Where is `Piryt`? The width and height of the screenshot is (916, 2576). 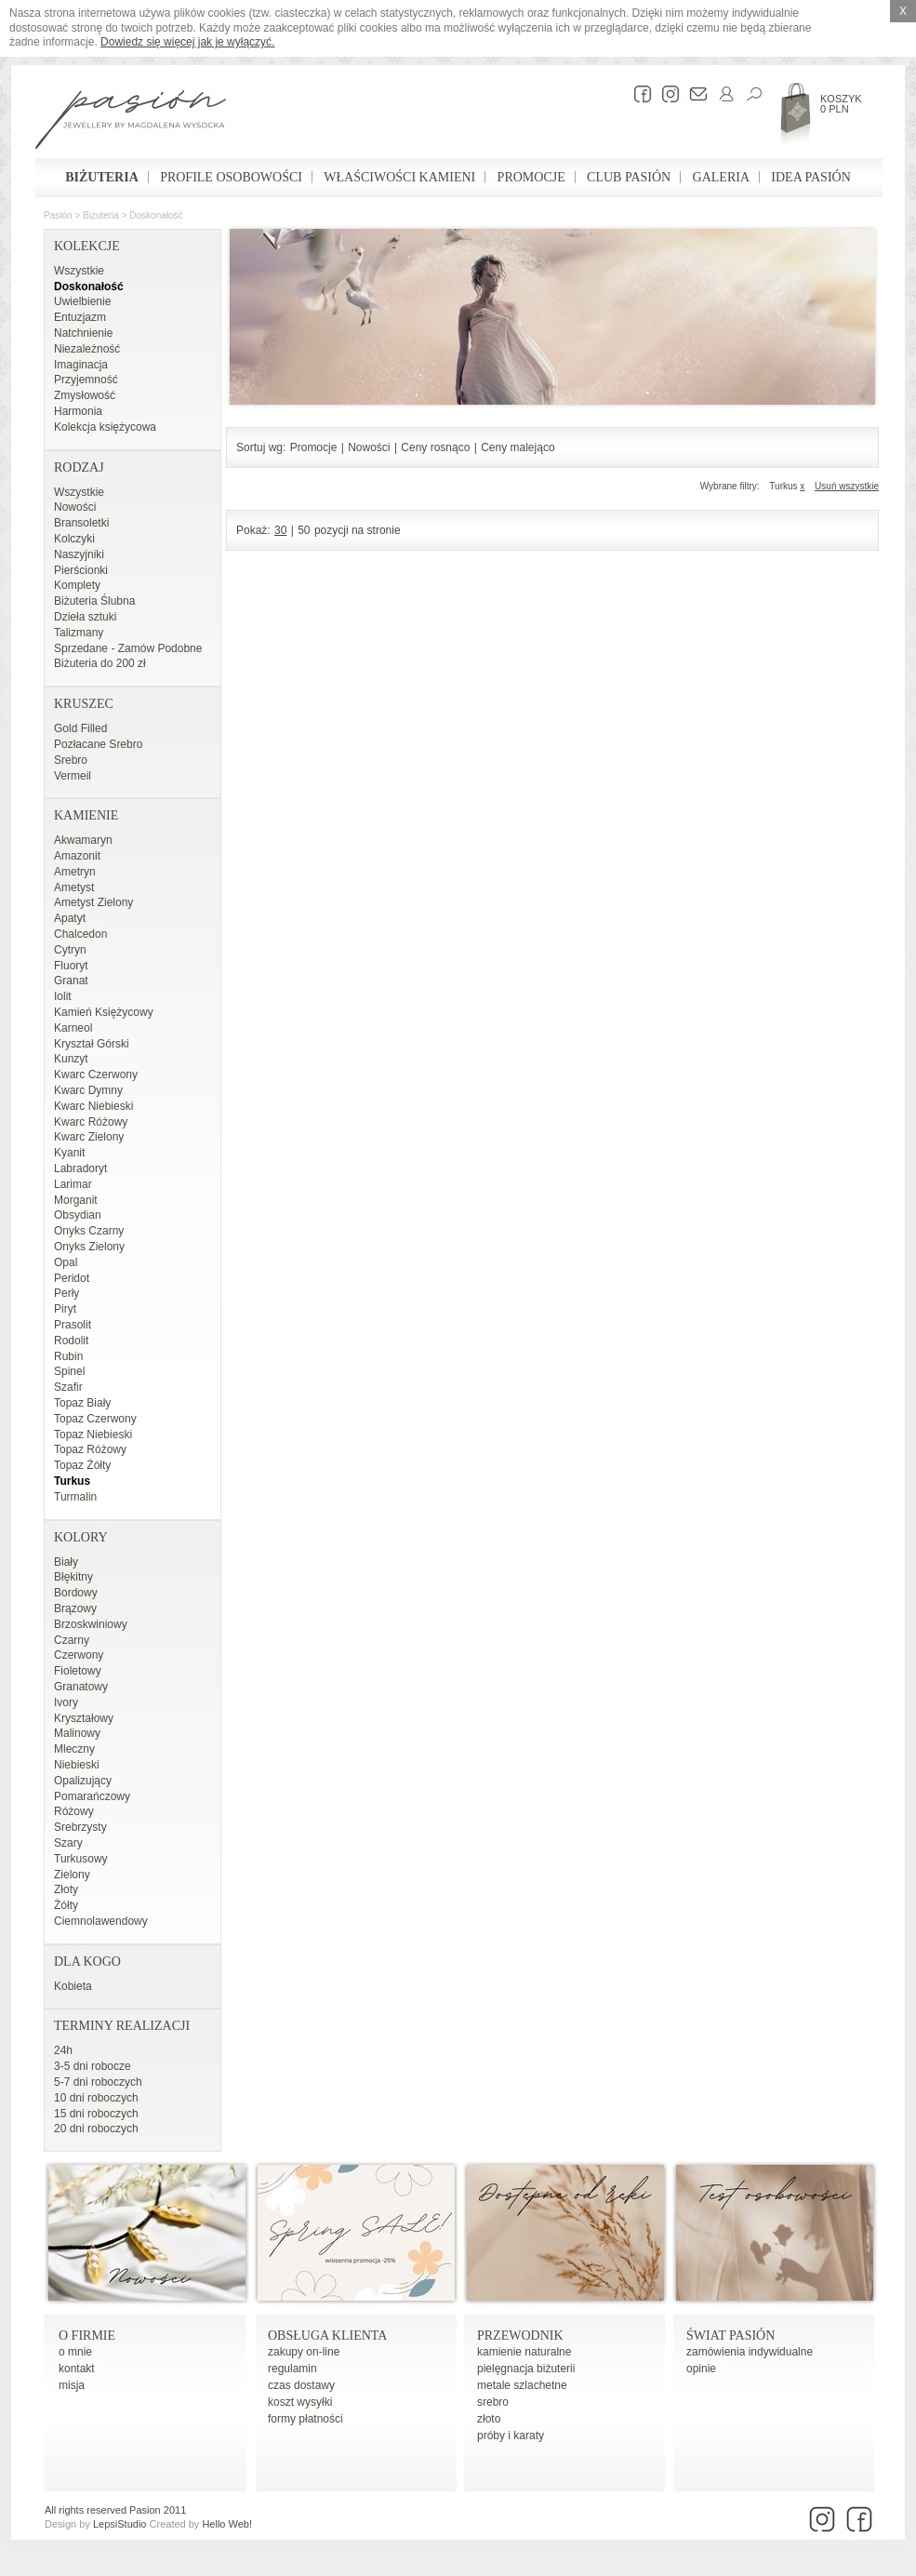
Piryt is located at coordinates (65, 1308).